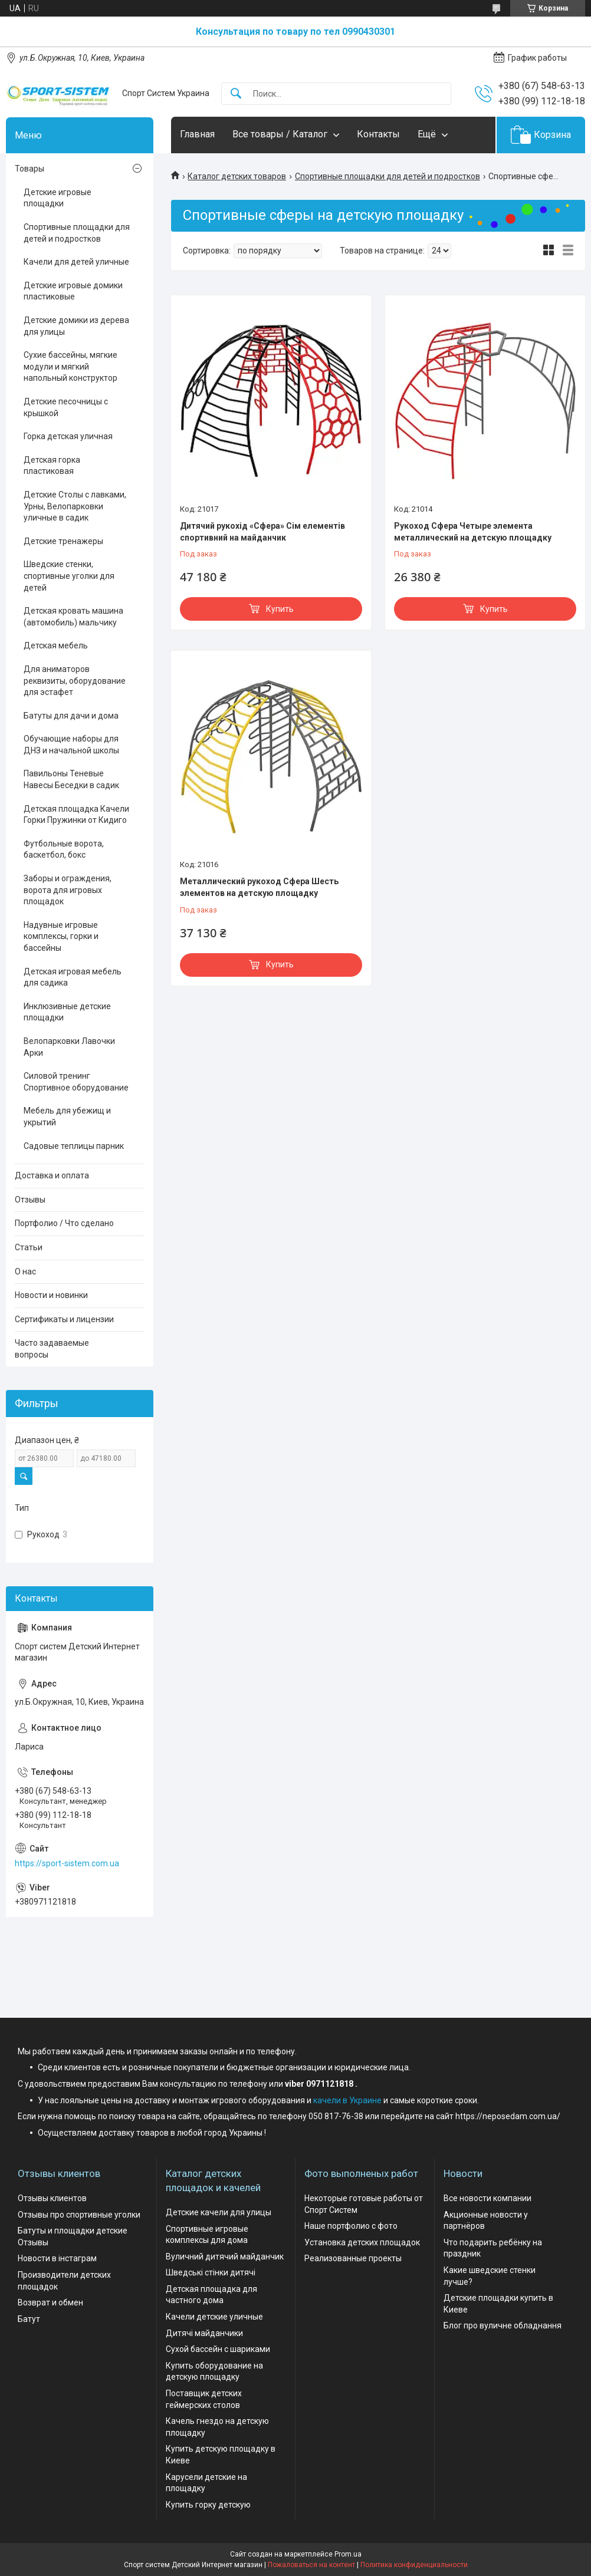  What do you see at coordinates (76, 326) in the screenshot?
I see `Детские домики из дерева для улицы` at bounding box center [76, 326].